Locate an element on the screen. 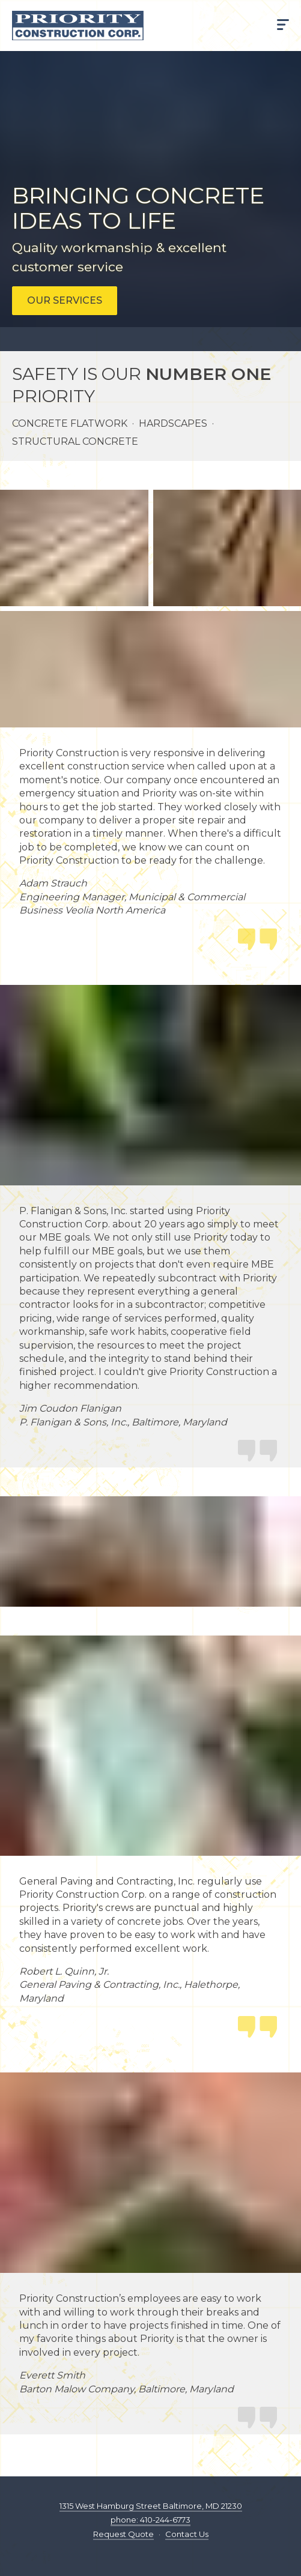 Image resolution: width=301 pixels, height=2576 pixels. 1315 West Hamburg Street Baltimore, MD 21230 is located at coordinates (150, 2506).